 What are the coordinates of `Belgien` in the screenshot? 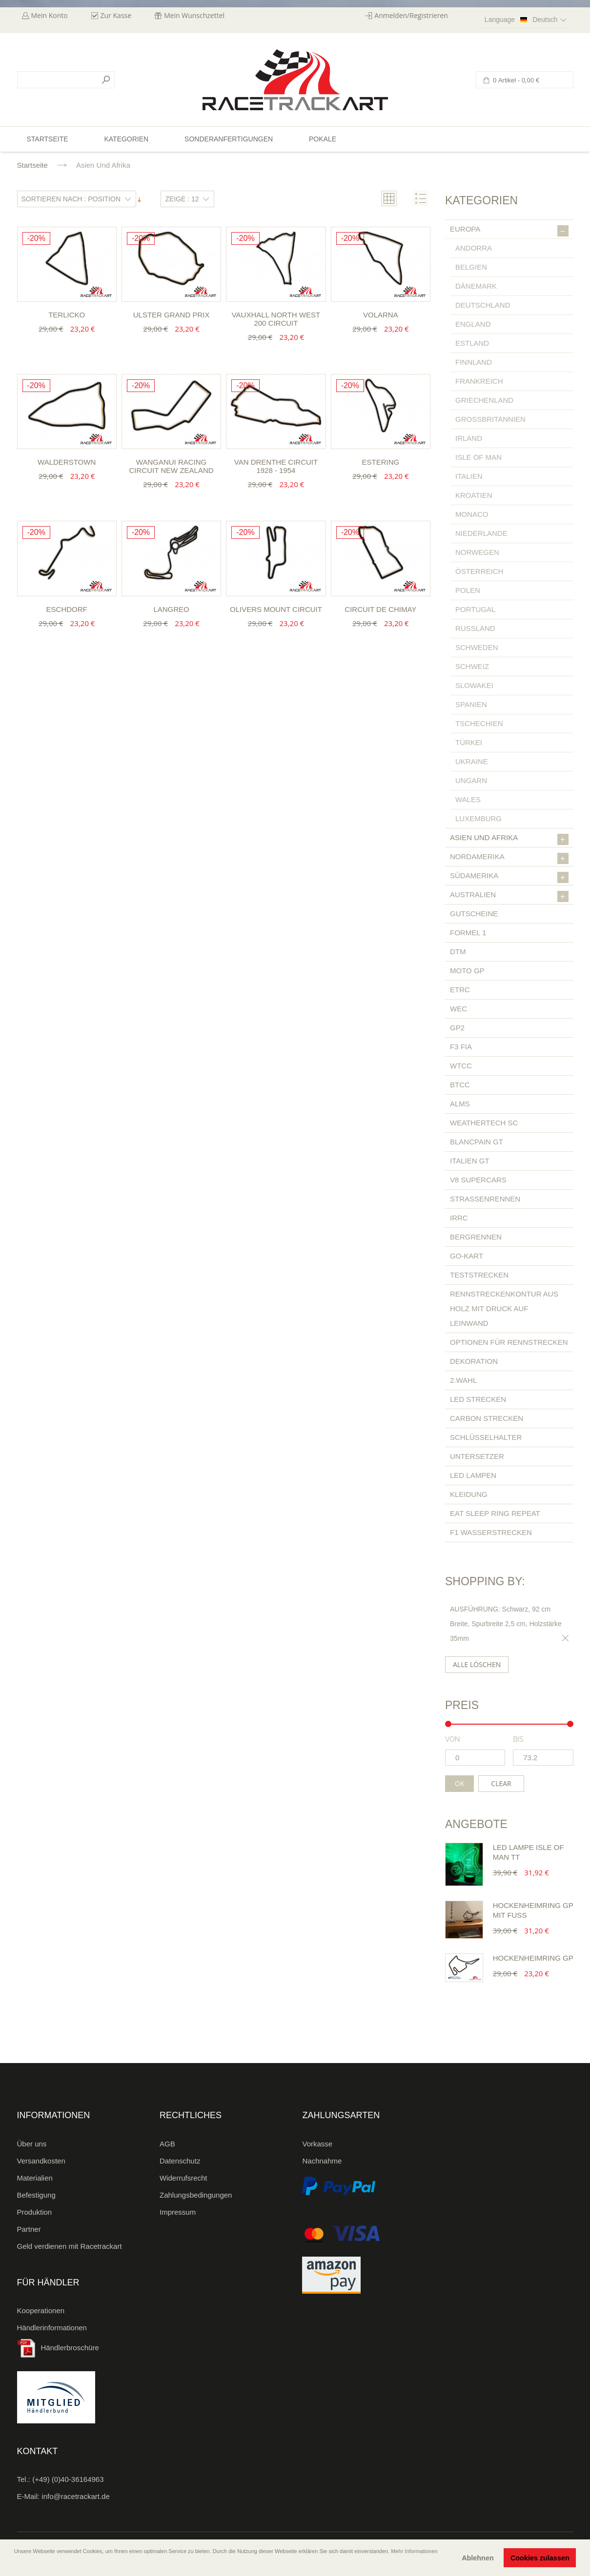 It's located at (471, 267).